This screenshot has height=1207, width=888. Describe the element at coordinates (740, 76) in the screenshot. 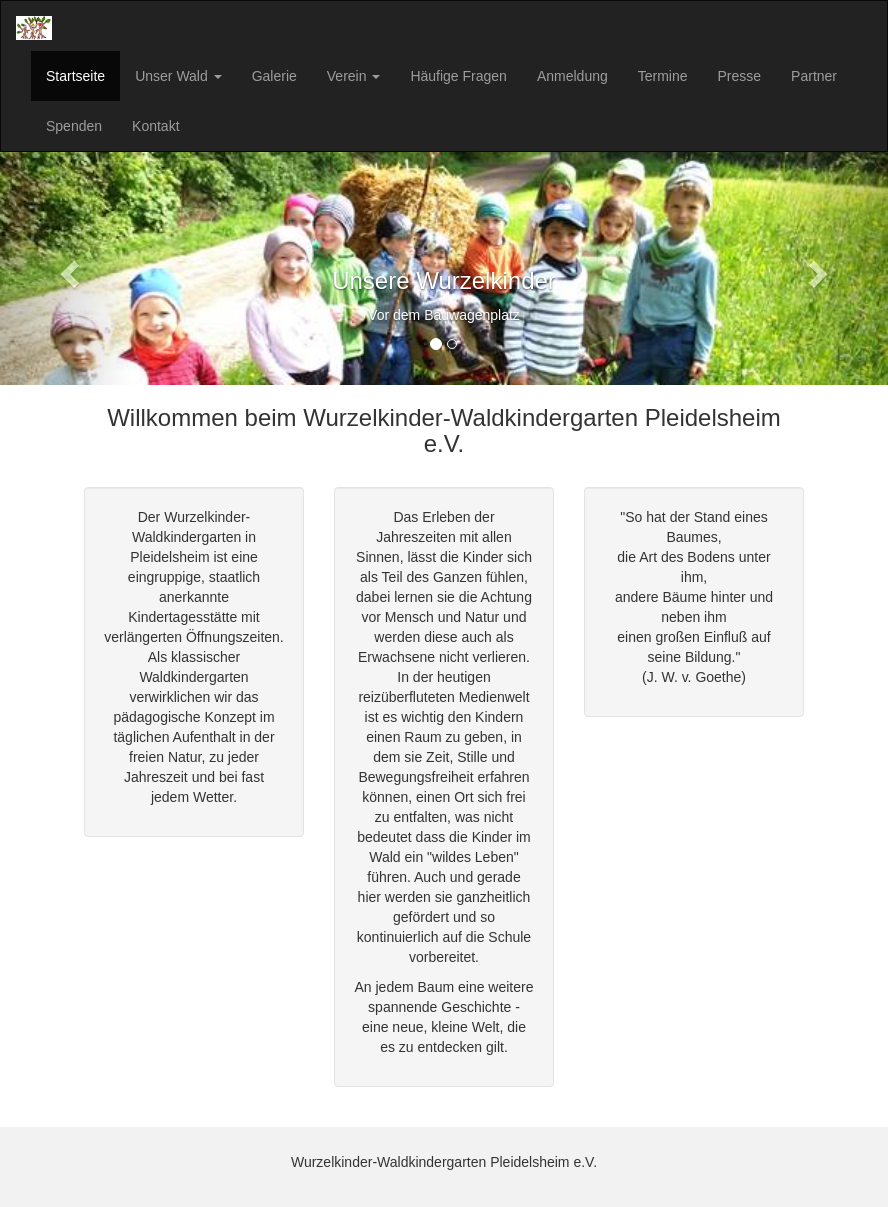

I see `Presse` at that location.